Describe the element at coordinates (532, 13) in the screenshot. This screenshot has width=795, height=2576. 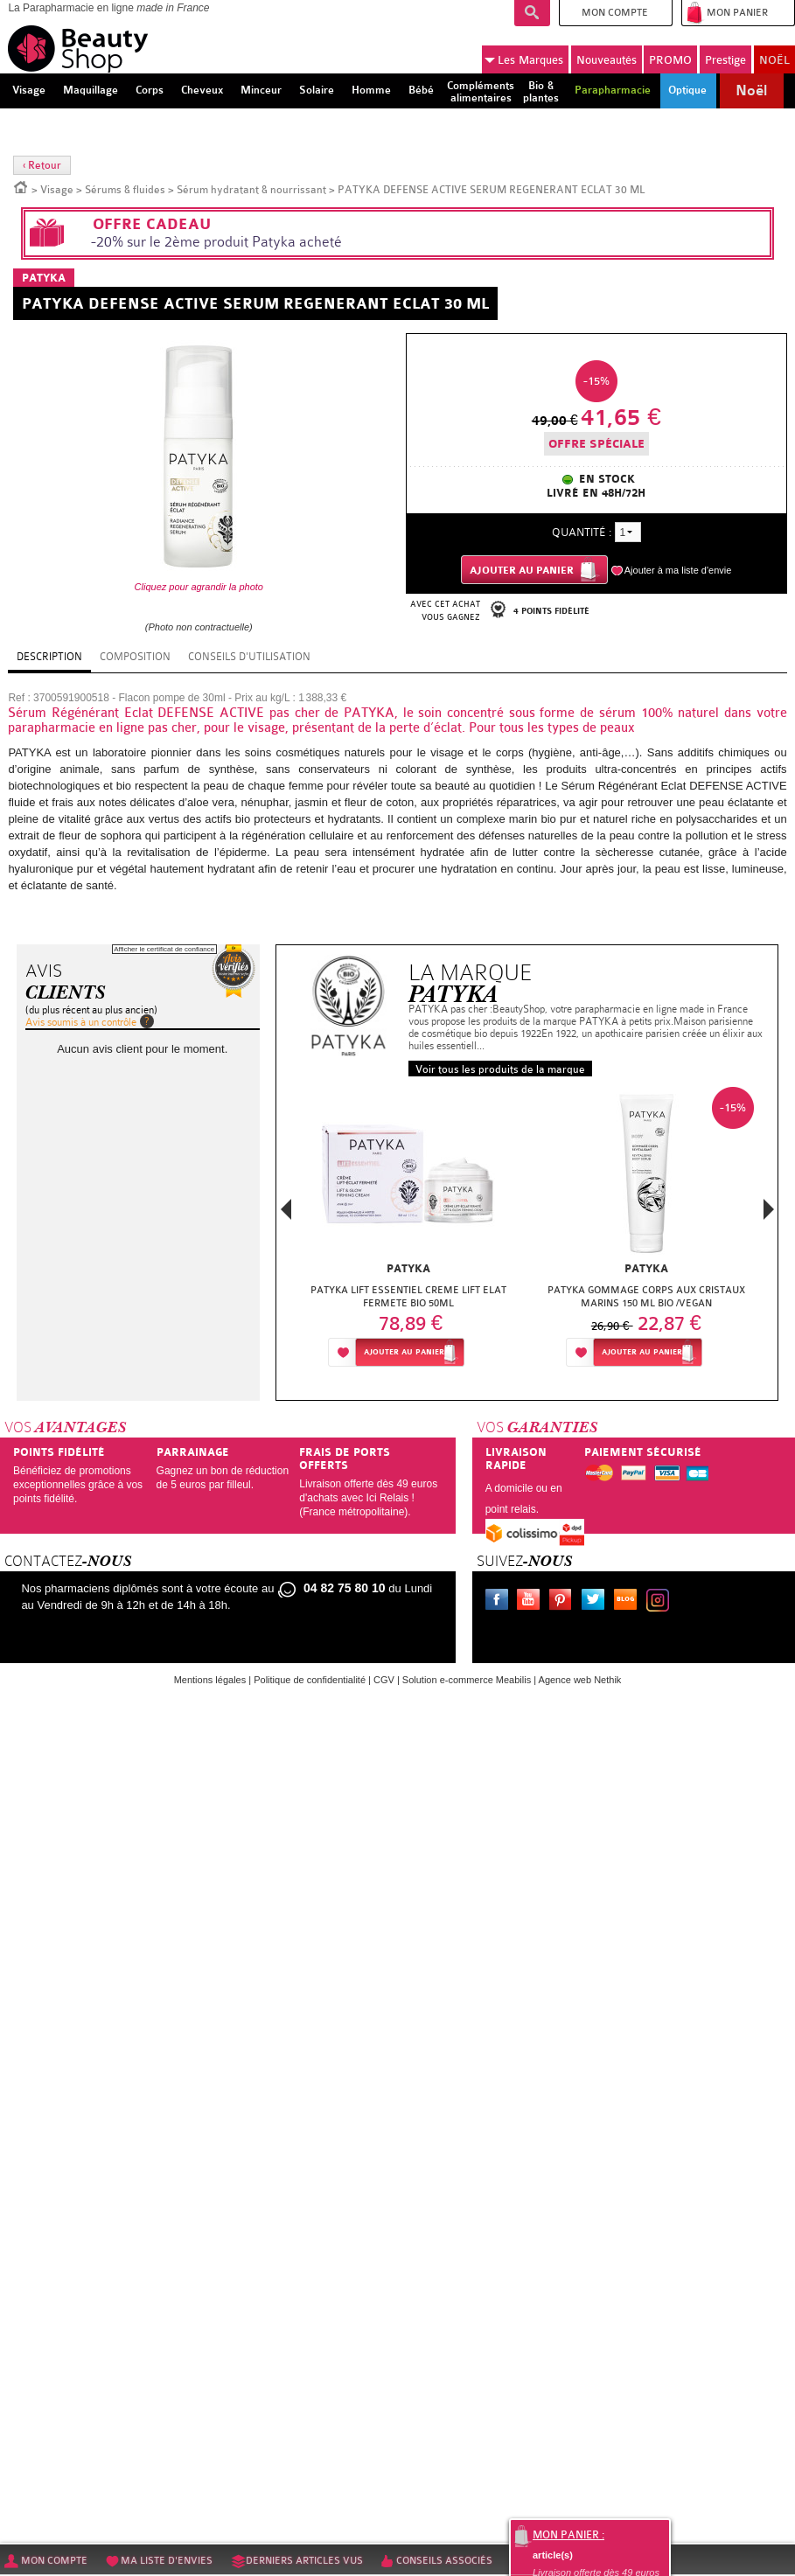
I see `Recherche` at that location.